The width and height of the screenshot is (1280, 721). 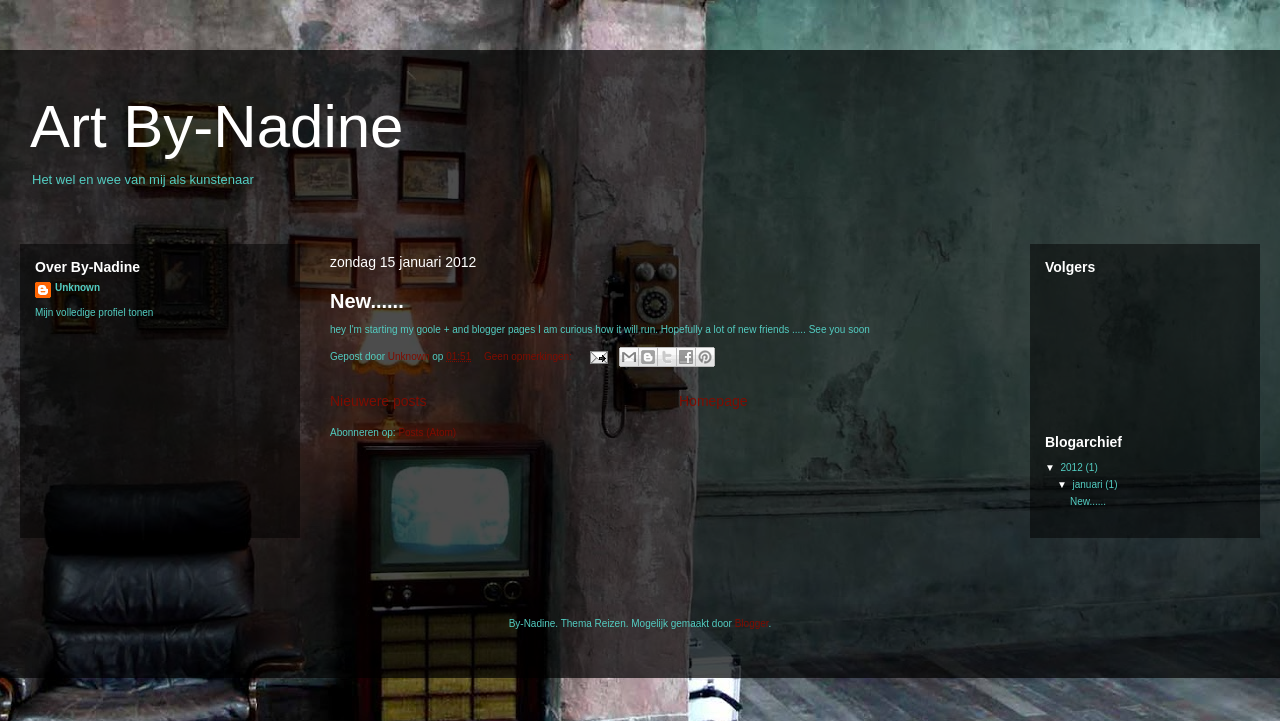 What do you see at coordinates (94, 312) in the screenshot?
I see `Mijn volledige profiel tonen` at bounding box center [94, 312].